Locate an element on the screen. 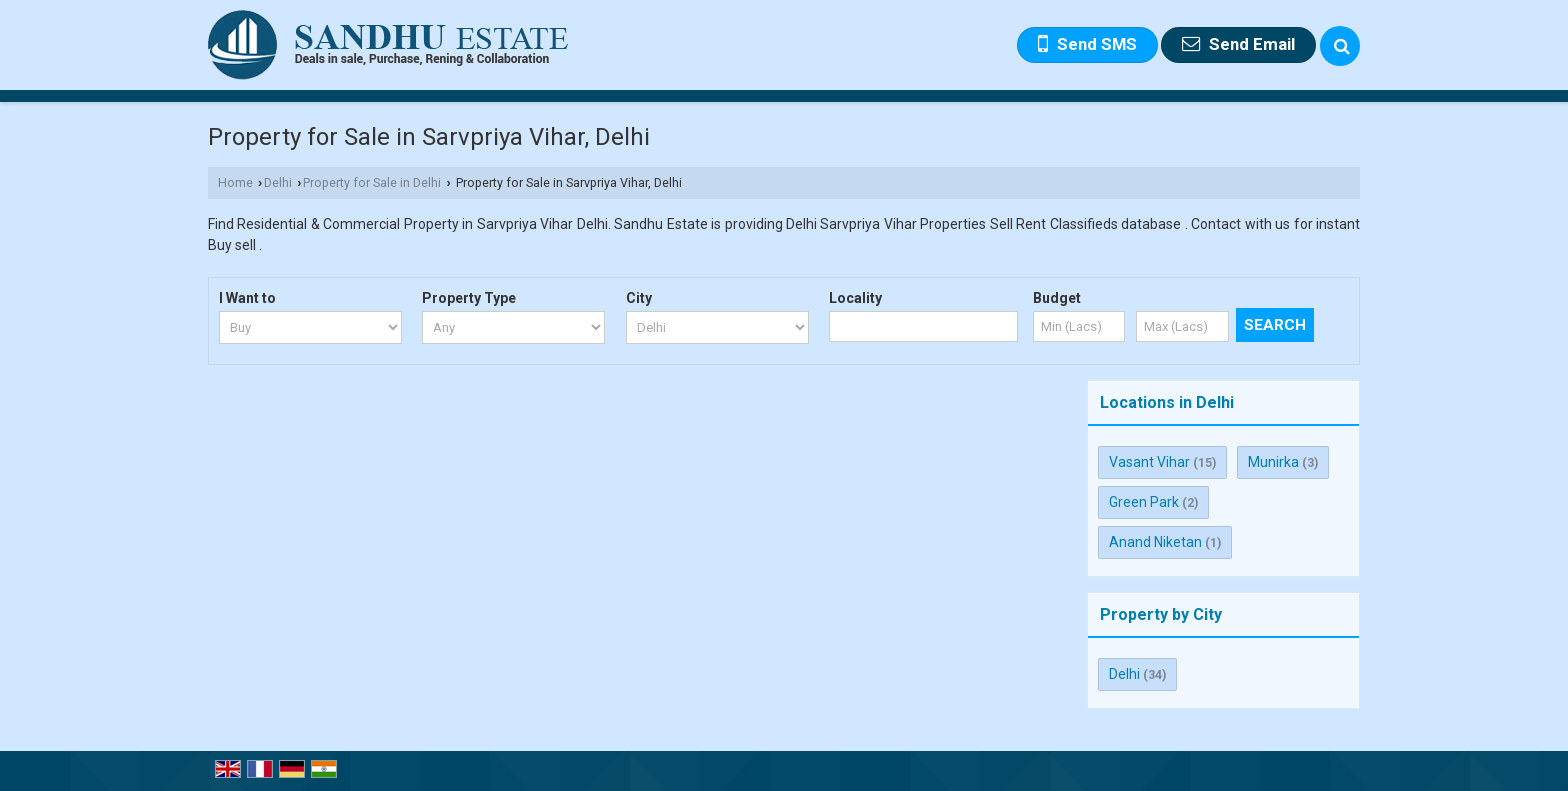 The image size is (1568, 791). Property for Sale in Delhi is located at coordinates (372, 182).